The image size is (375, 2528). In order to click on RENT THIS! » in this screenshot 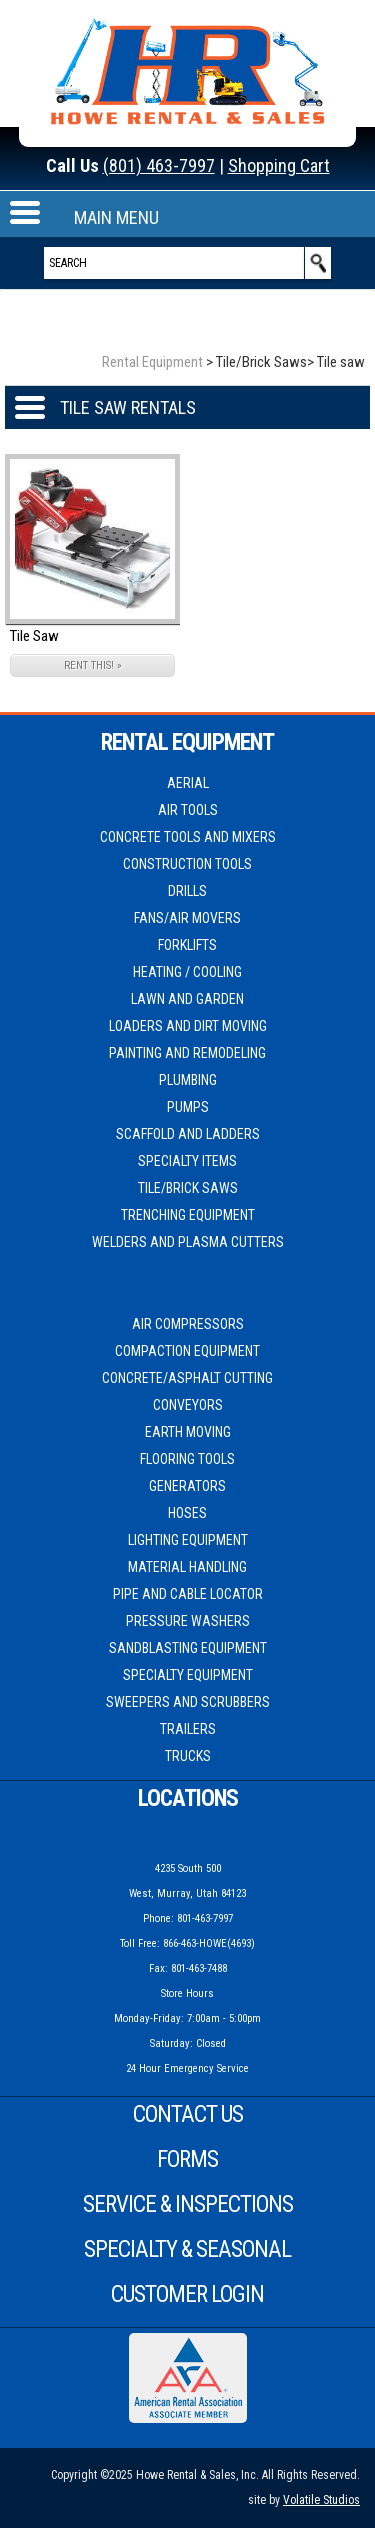, I will do `click(93, 665)`.